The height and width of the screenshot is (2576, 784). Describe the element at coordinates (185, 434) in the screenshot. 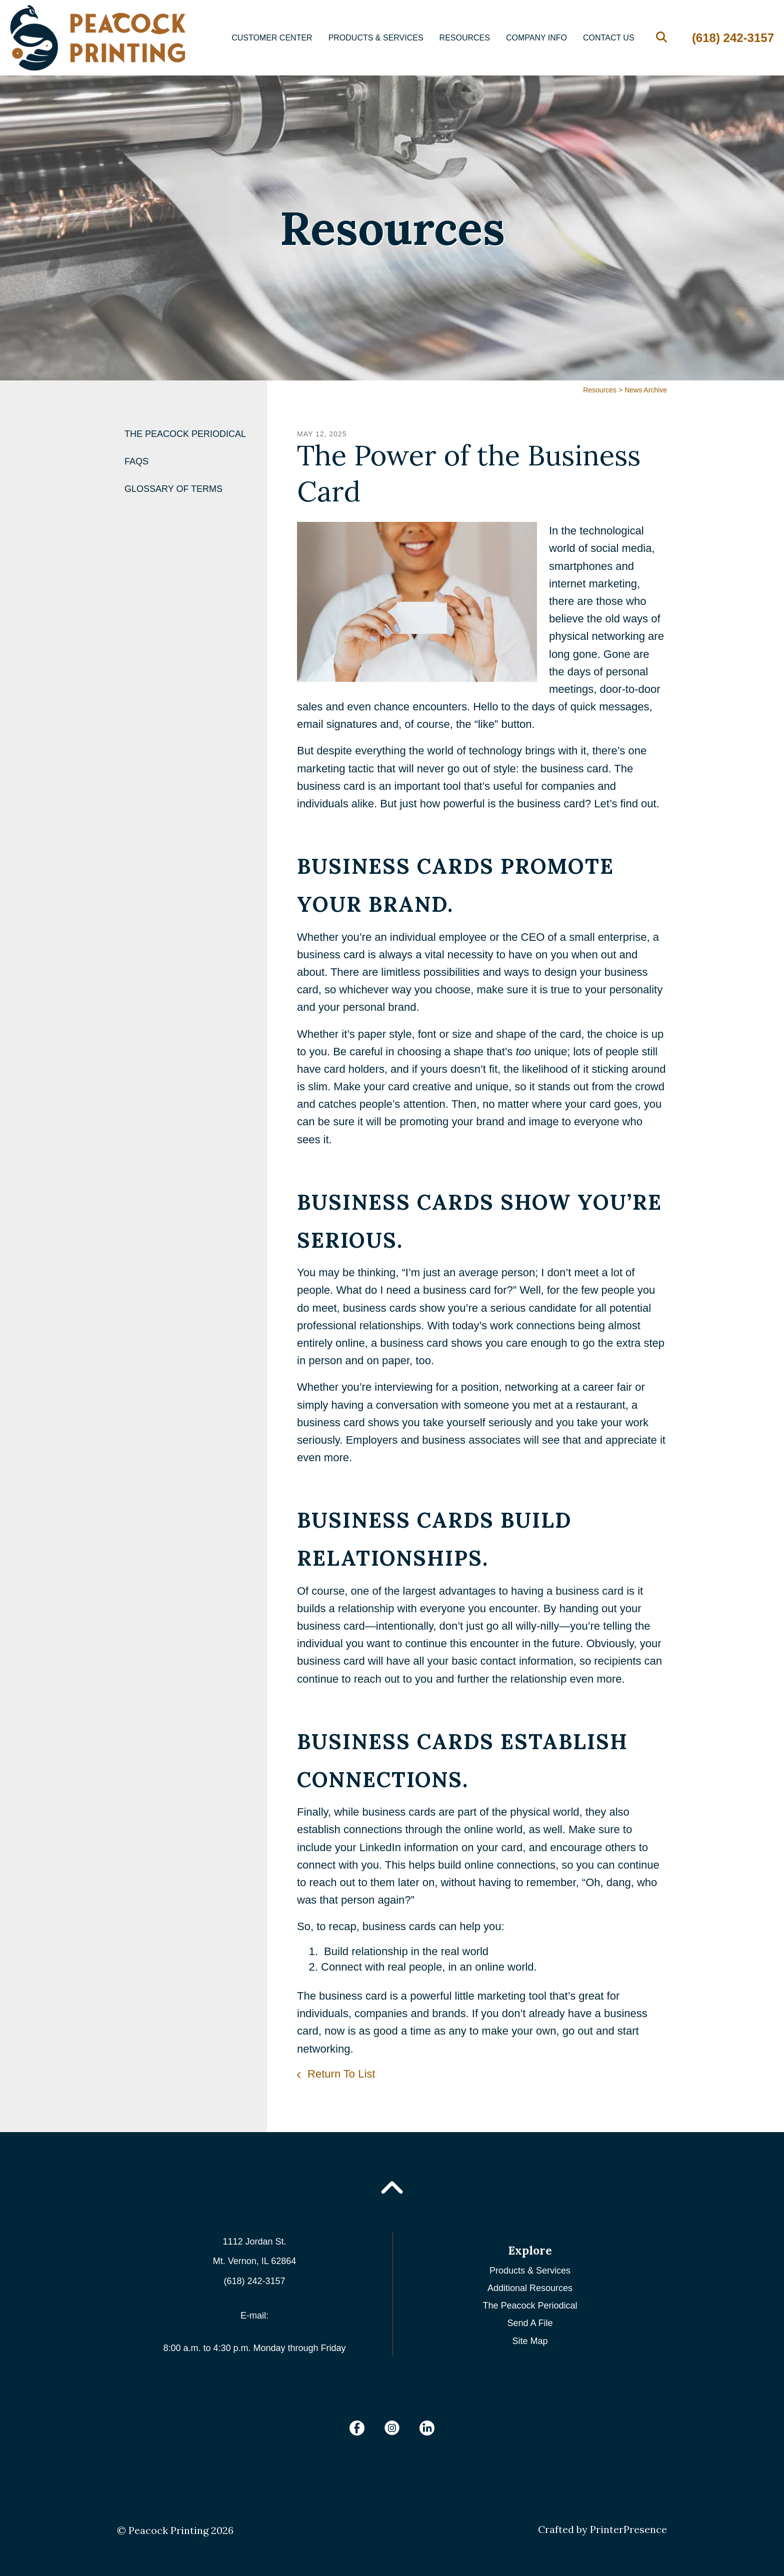

I see `The Peacock Periodical` at that location.